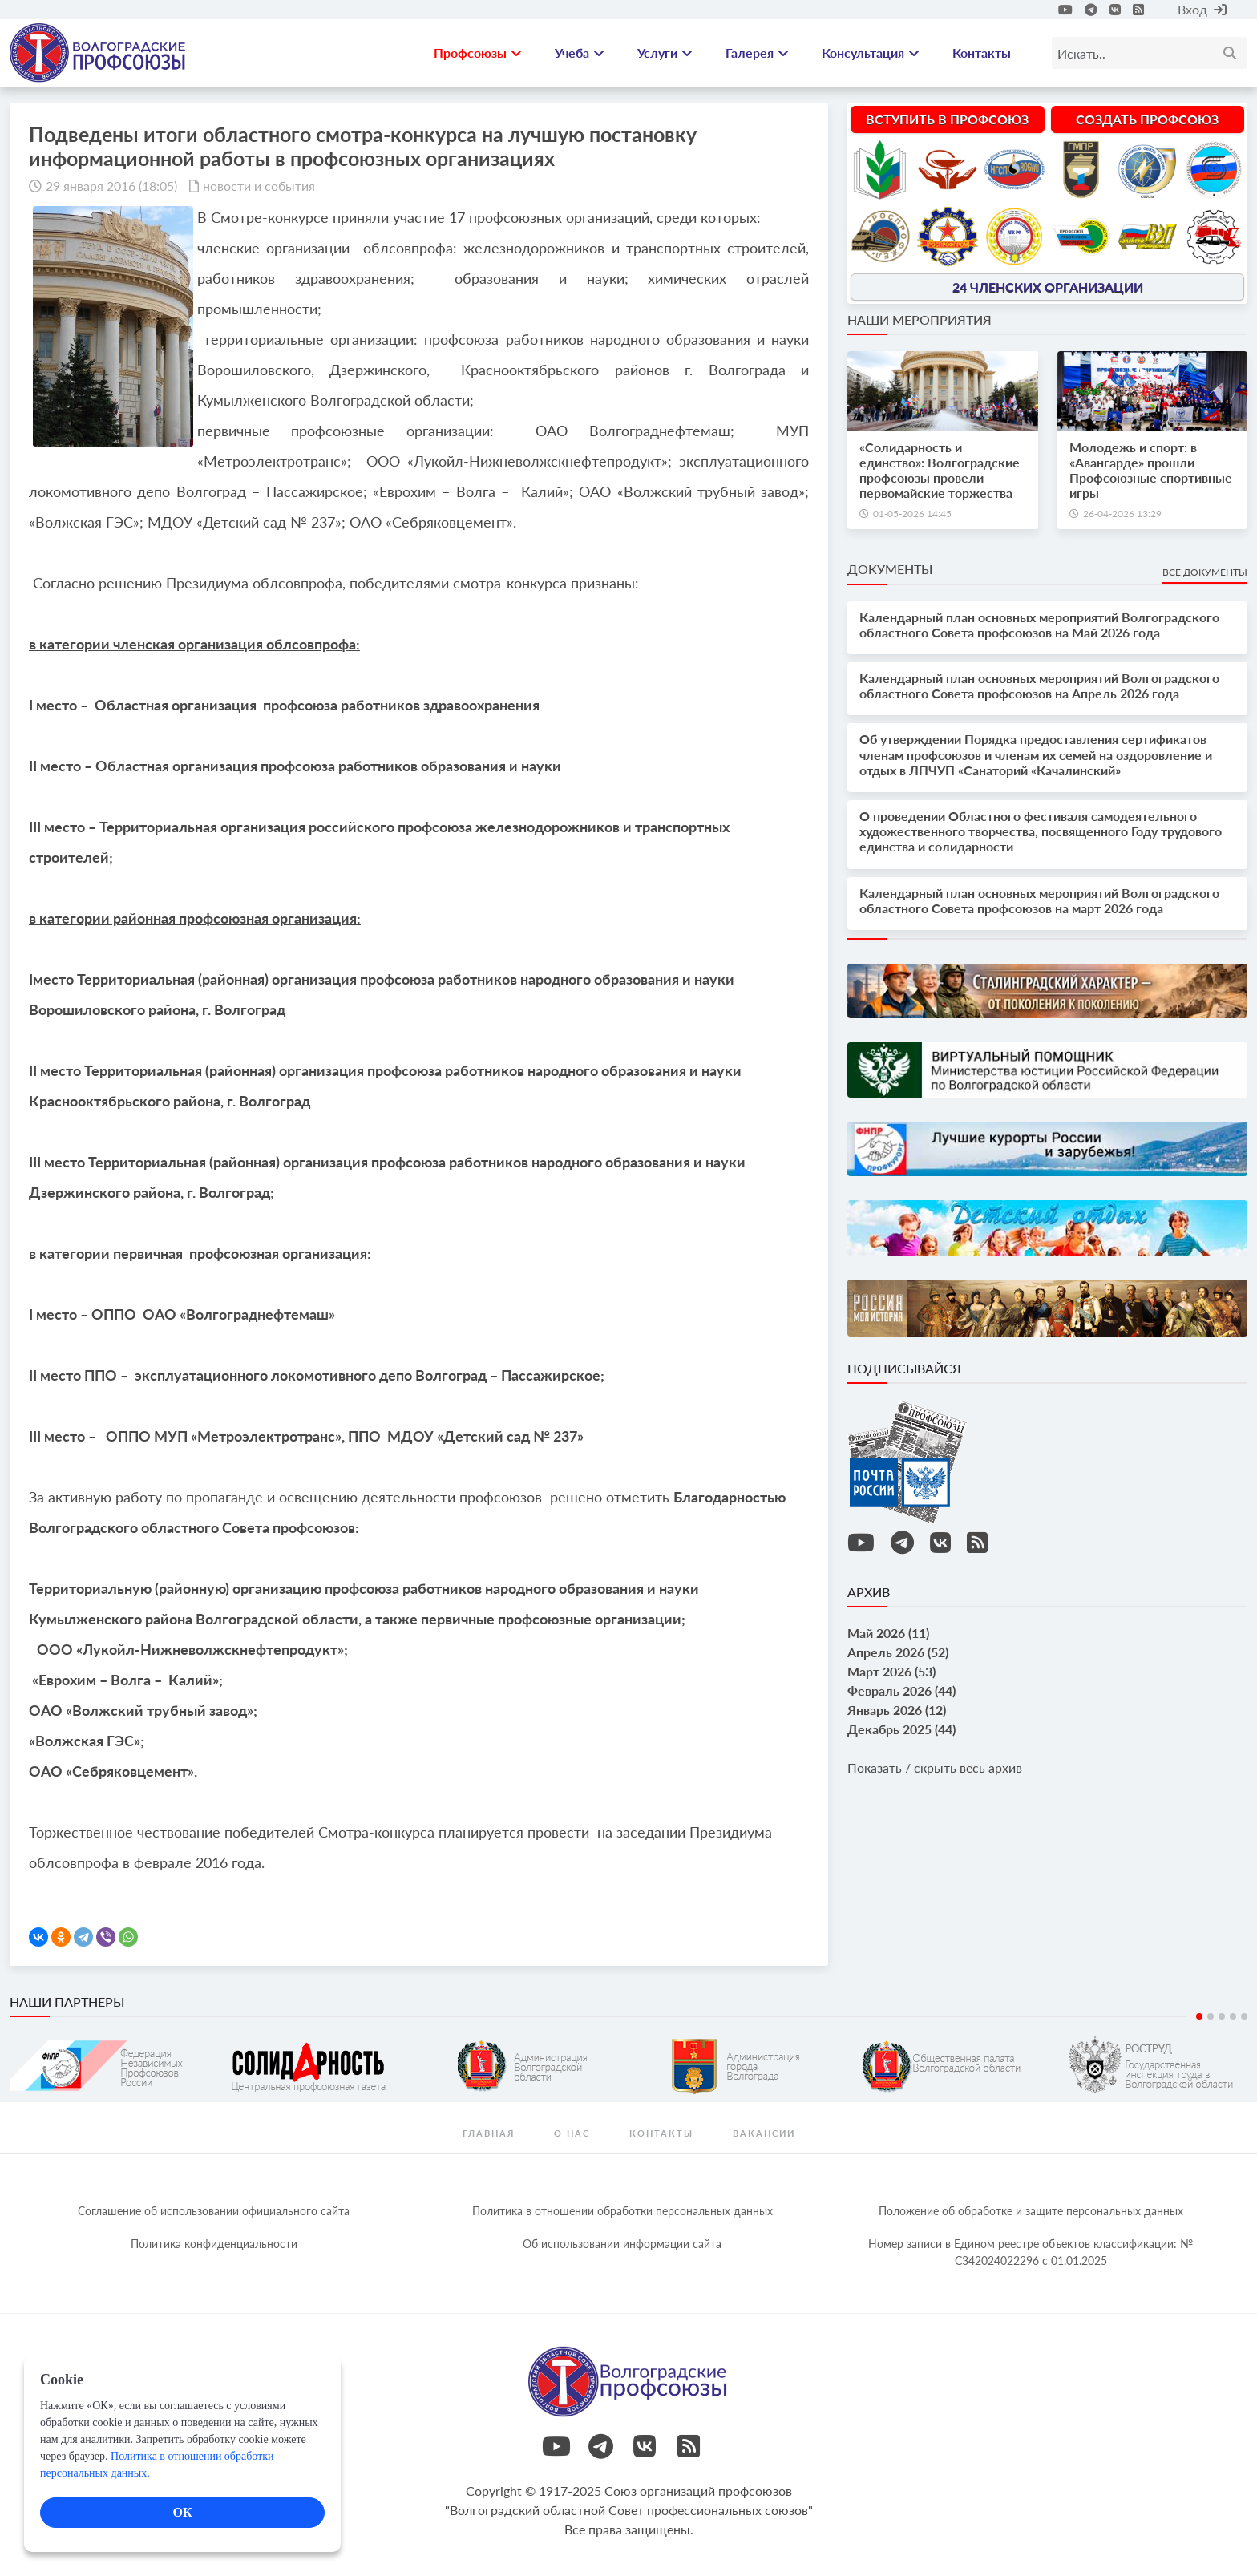 This screenshot has height=2576, width=1257. What do you see at coordinates (489, 2133) in the screenshot?
I see `Главная` at bounding box center [489, 2133].